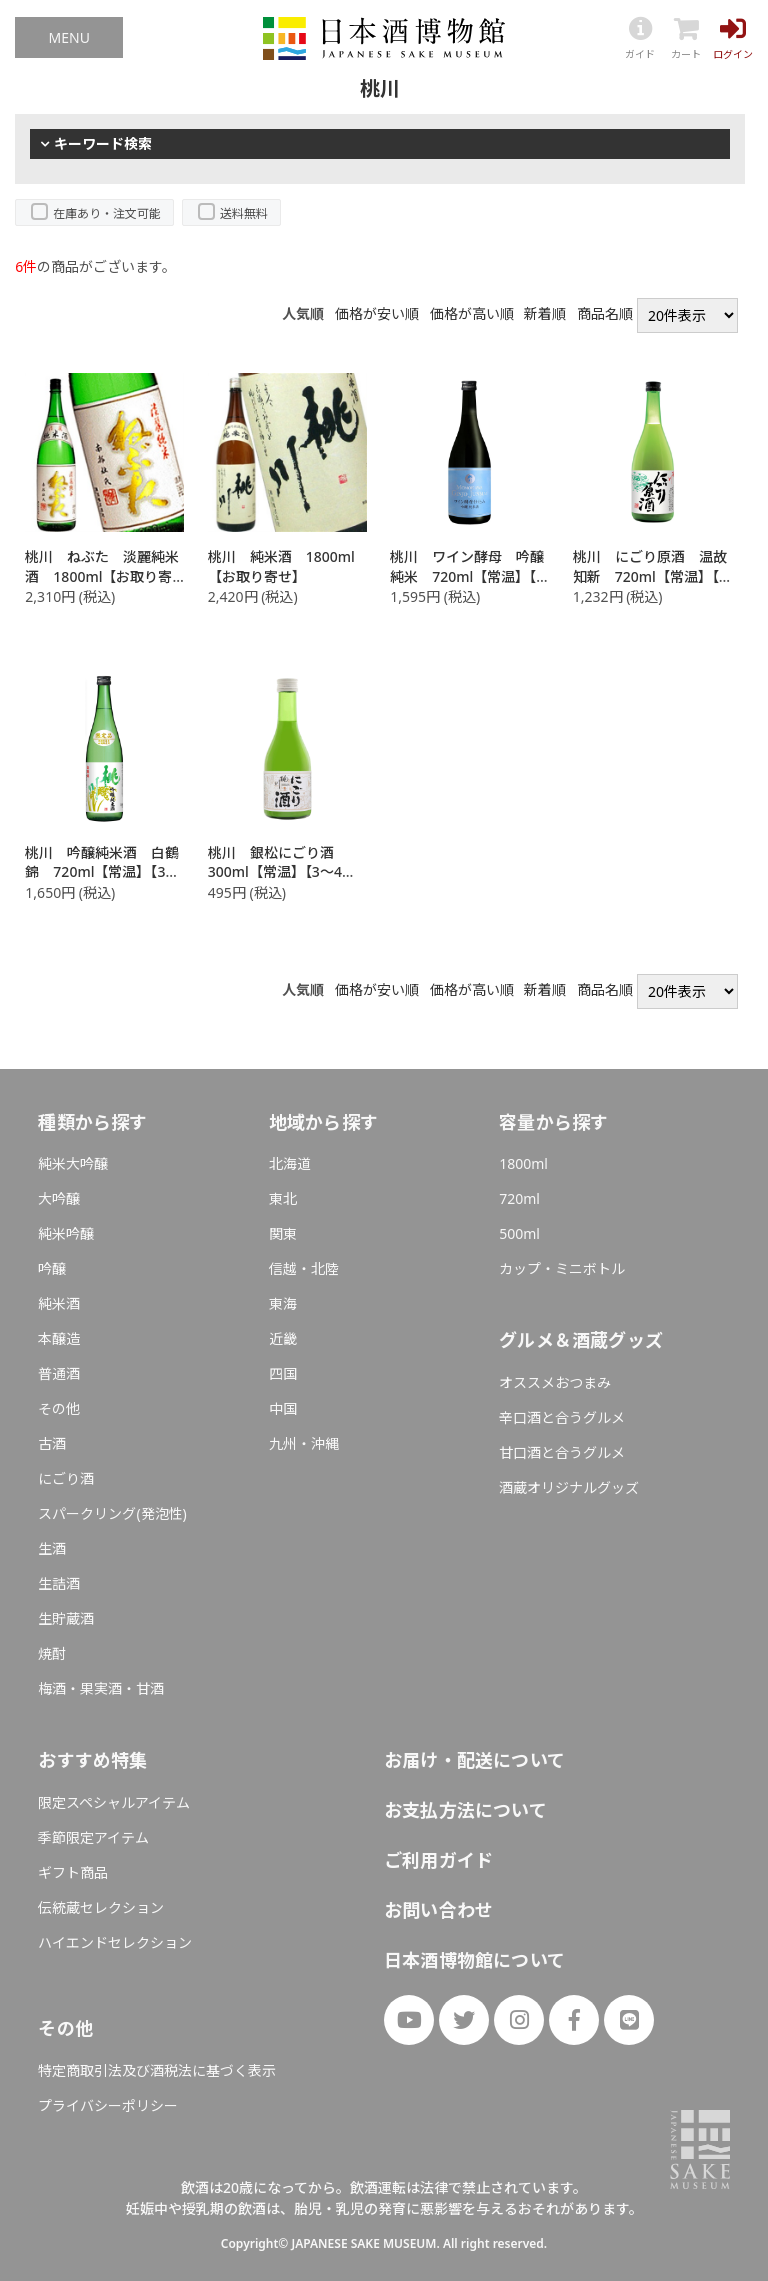 The image size is (768, 2281). Describe the element at coordinates (59, 1303) in the screenshot. I see `純米酒` at that location.